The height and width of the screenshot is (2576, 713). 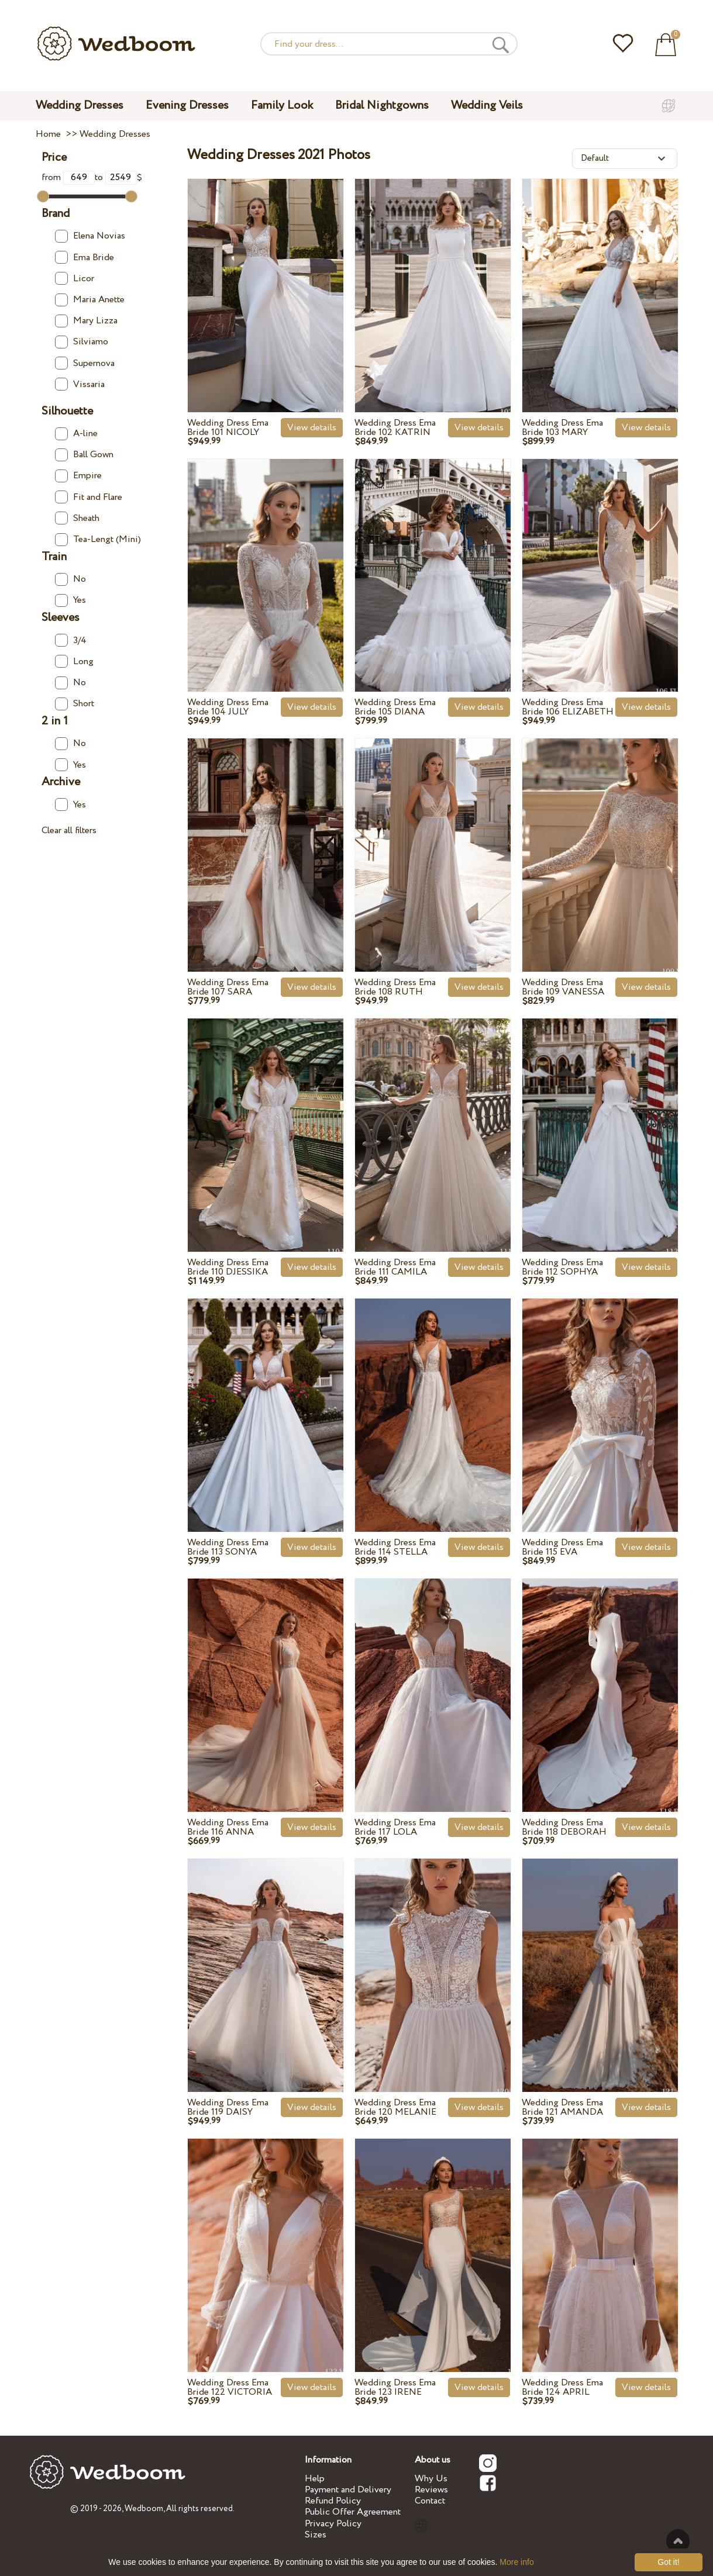 I want to click on Wedding Dress Ema Bride 114 STELLA, so click(x=395, y=1547).